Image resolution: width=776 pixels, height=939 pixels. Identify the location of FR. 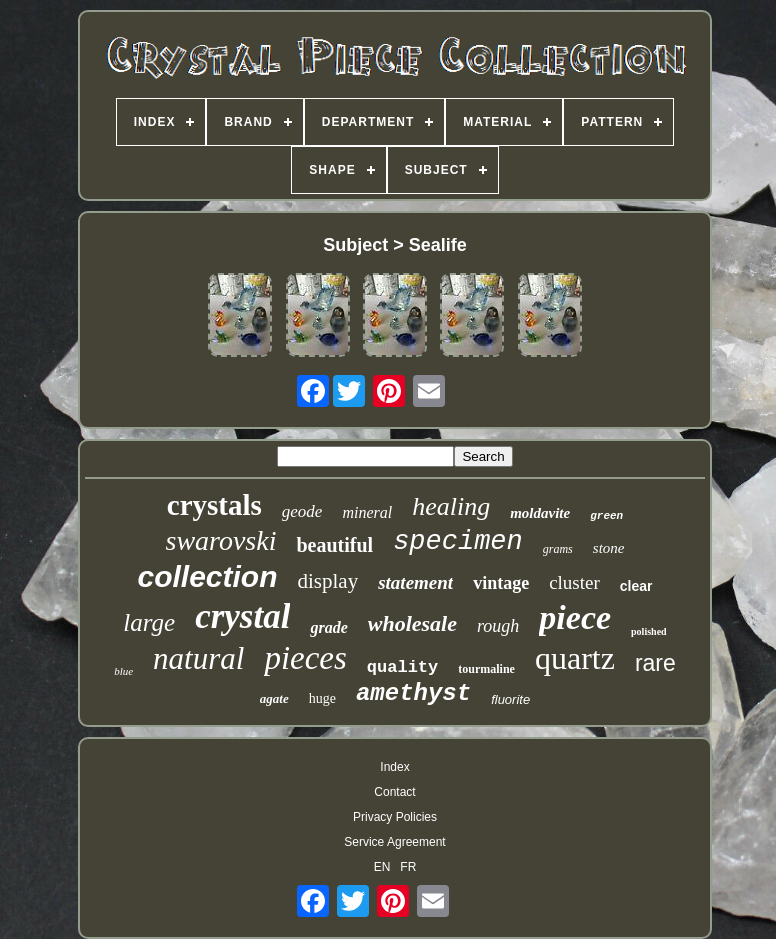
(408, 867).